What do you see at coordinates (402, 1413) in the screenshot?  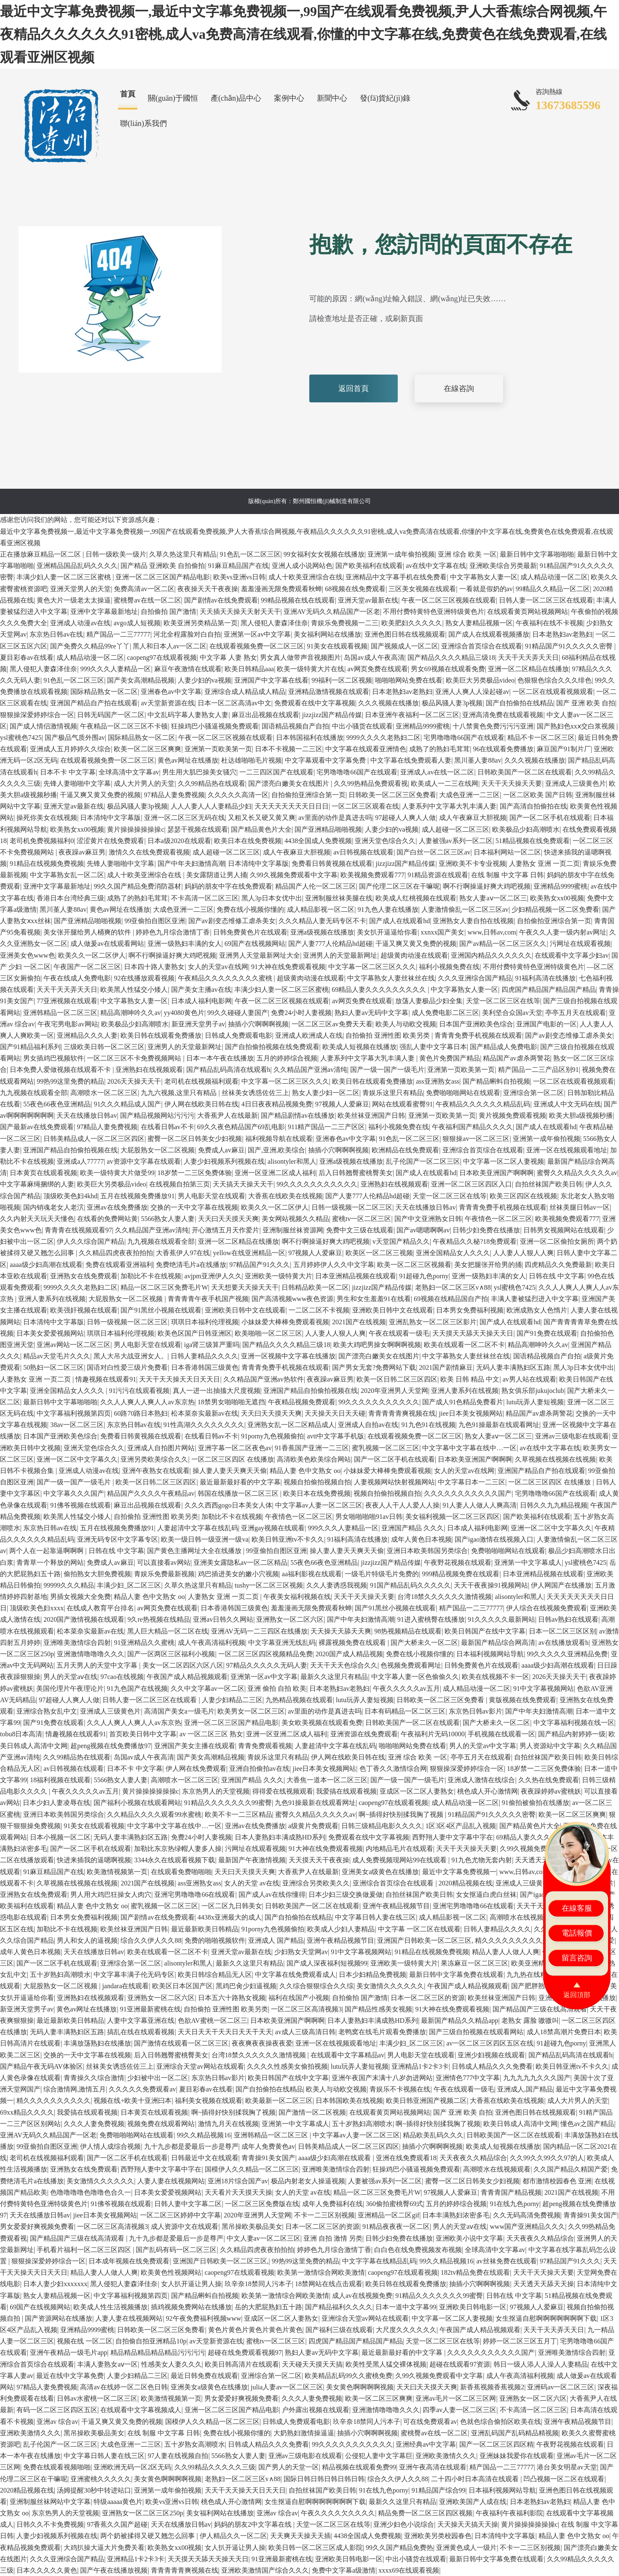 I see `青青青青青爽视频在线` at bounding box center [402, 1413].